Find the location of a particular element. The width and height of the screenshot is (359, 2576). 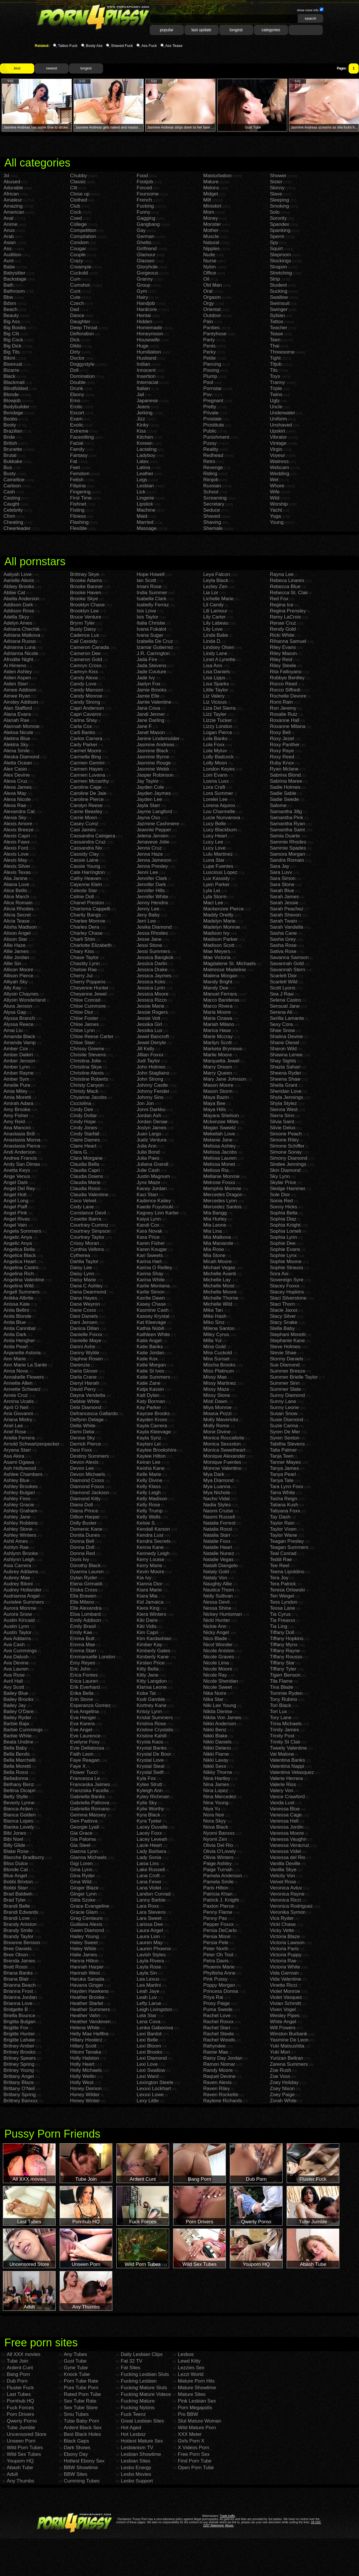

Redhead is located at coordinates (213, 455).